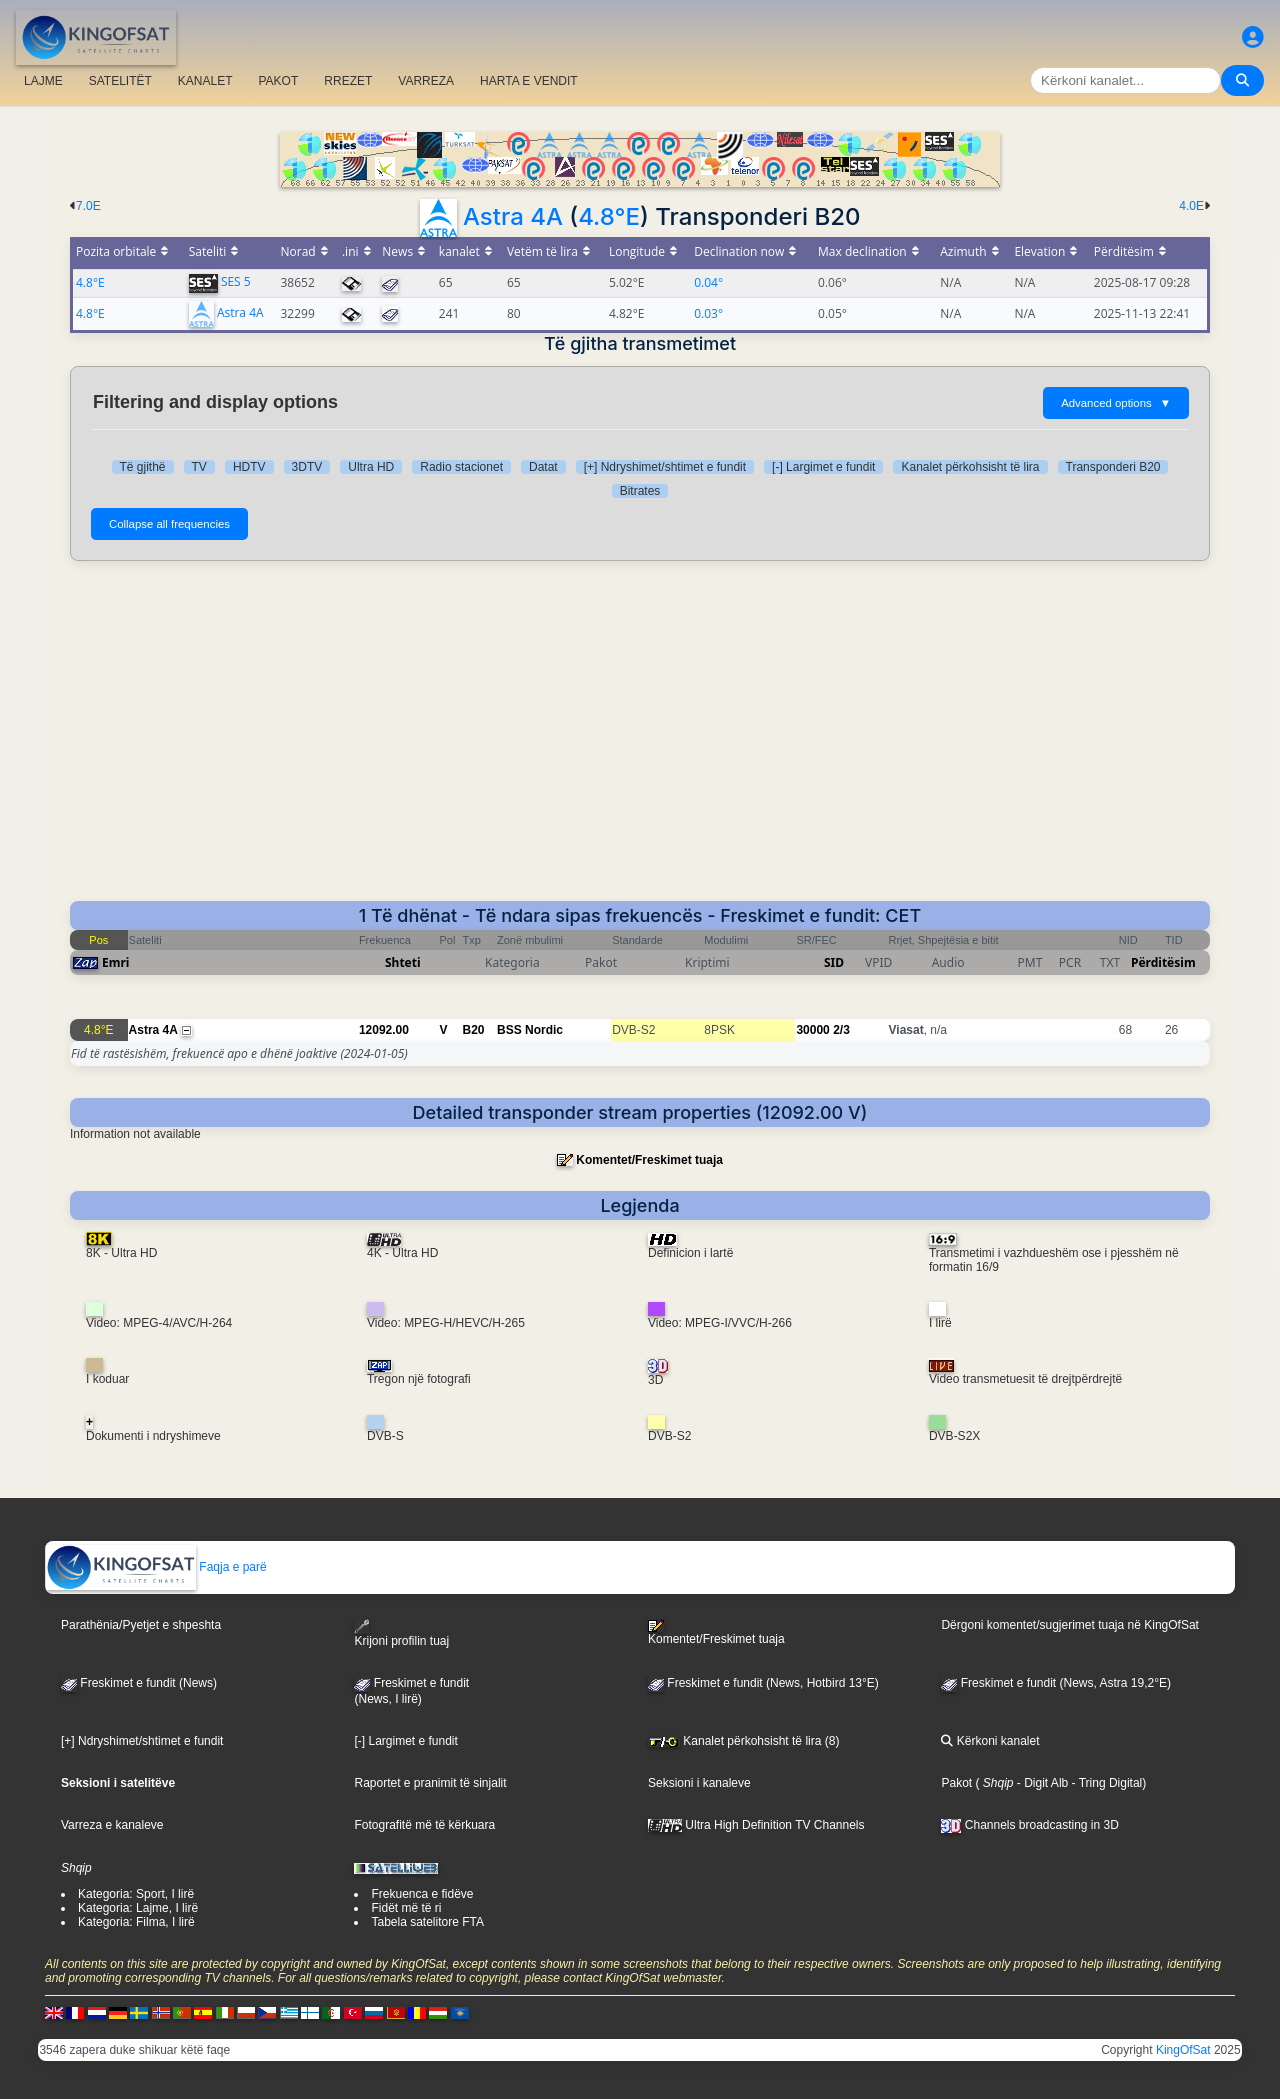  I want to click on Fotografitë më të kërkuara, so click(424, 1825).